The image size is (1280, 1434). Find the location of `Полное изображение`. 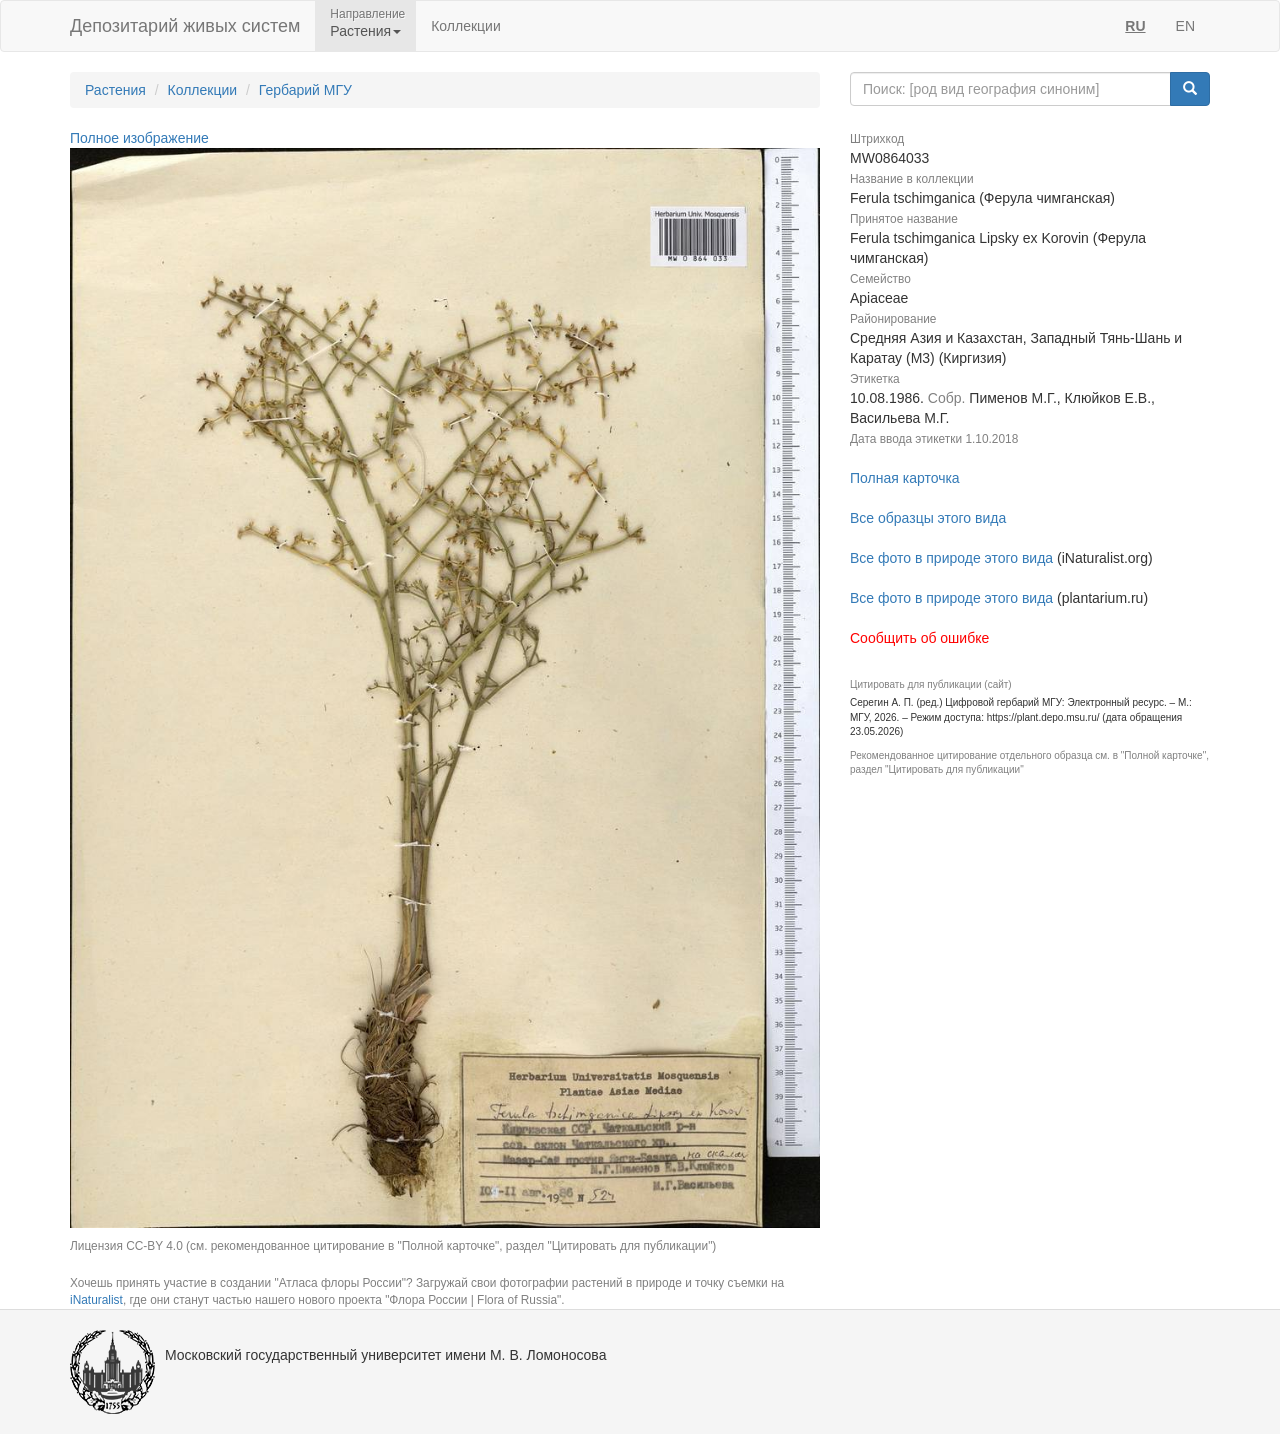

Полное изображение is located at coordinates (139, 138).